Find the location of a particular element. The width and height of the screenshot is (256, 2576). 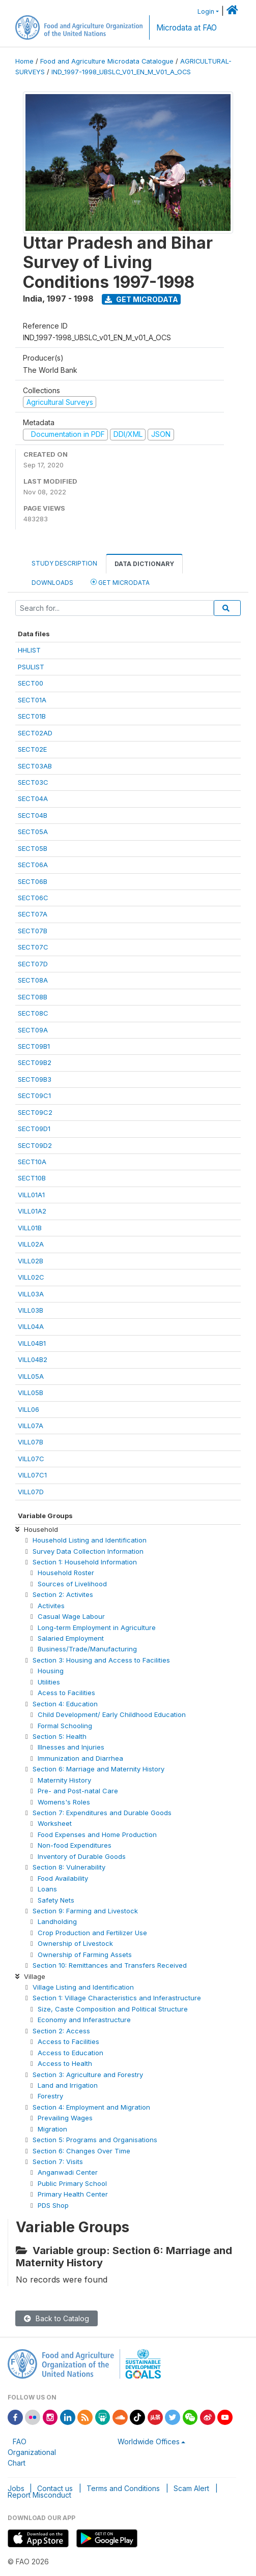

Womens's Roles is located at coordinates (64, 1802).